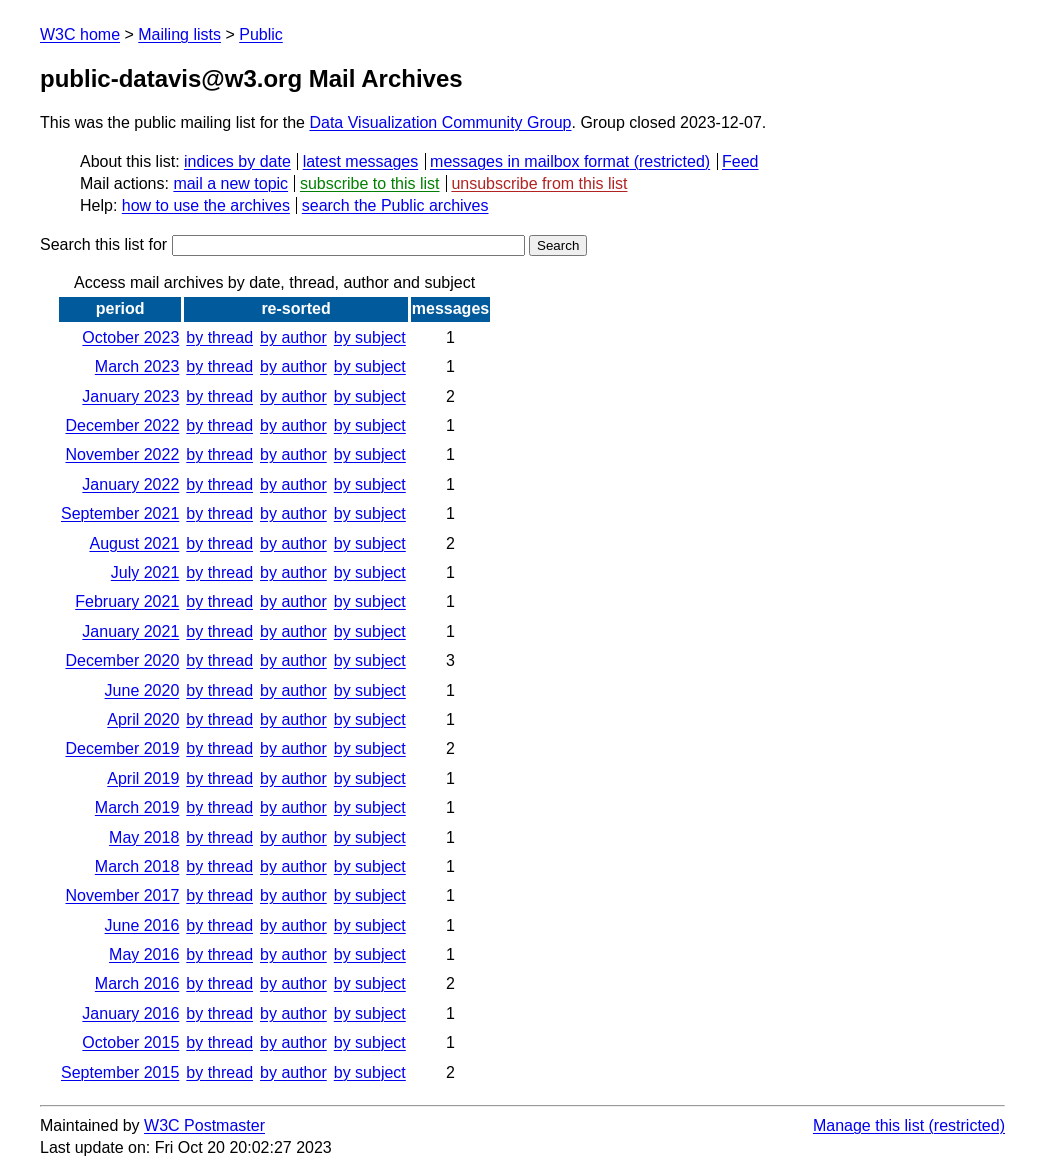  What do you see at coordinates (130, 484) in the screenshot?
I see `January 2022` at bounding box center [130, 484].